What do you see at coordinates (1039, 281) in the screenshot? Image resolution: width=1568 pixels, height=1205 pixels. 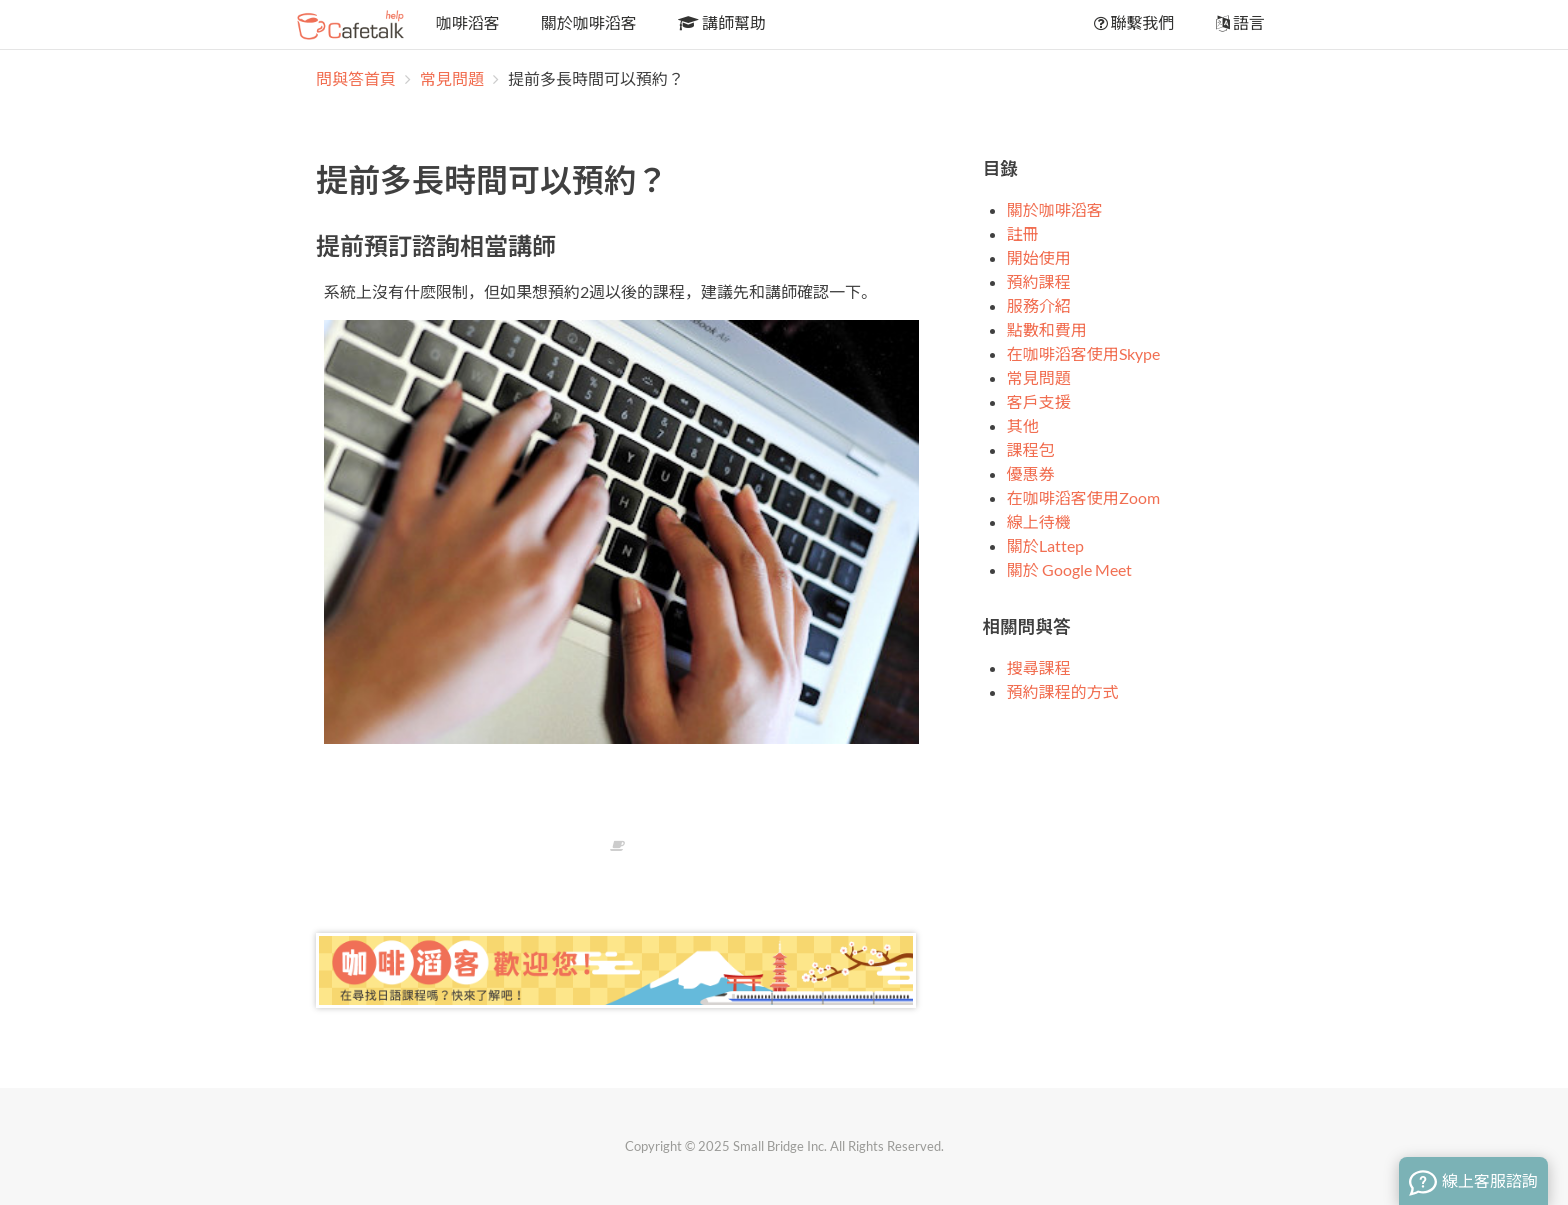 I see `預約課程` at bounding box center [1039, 281].